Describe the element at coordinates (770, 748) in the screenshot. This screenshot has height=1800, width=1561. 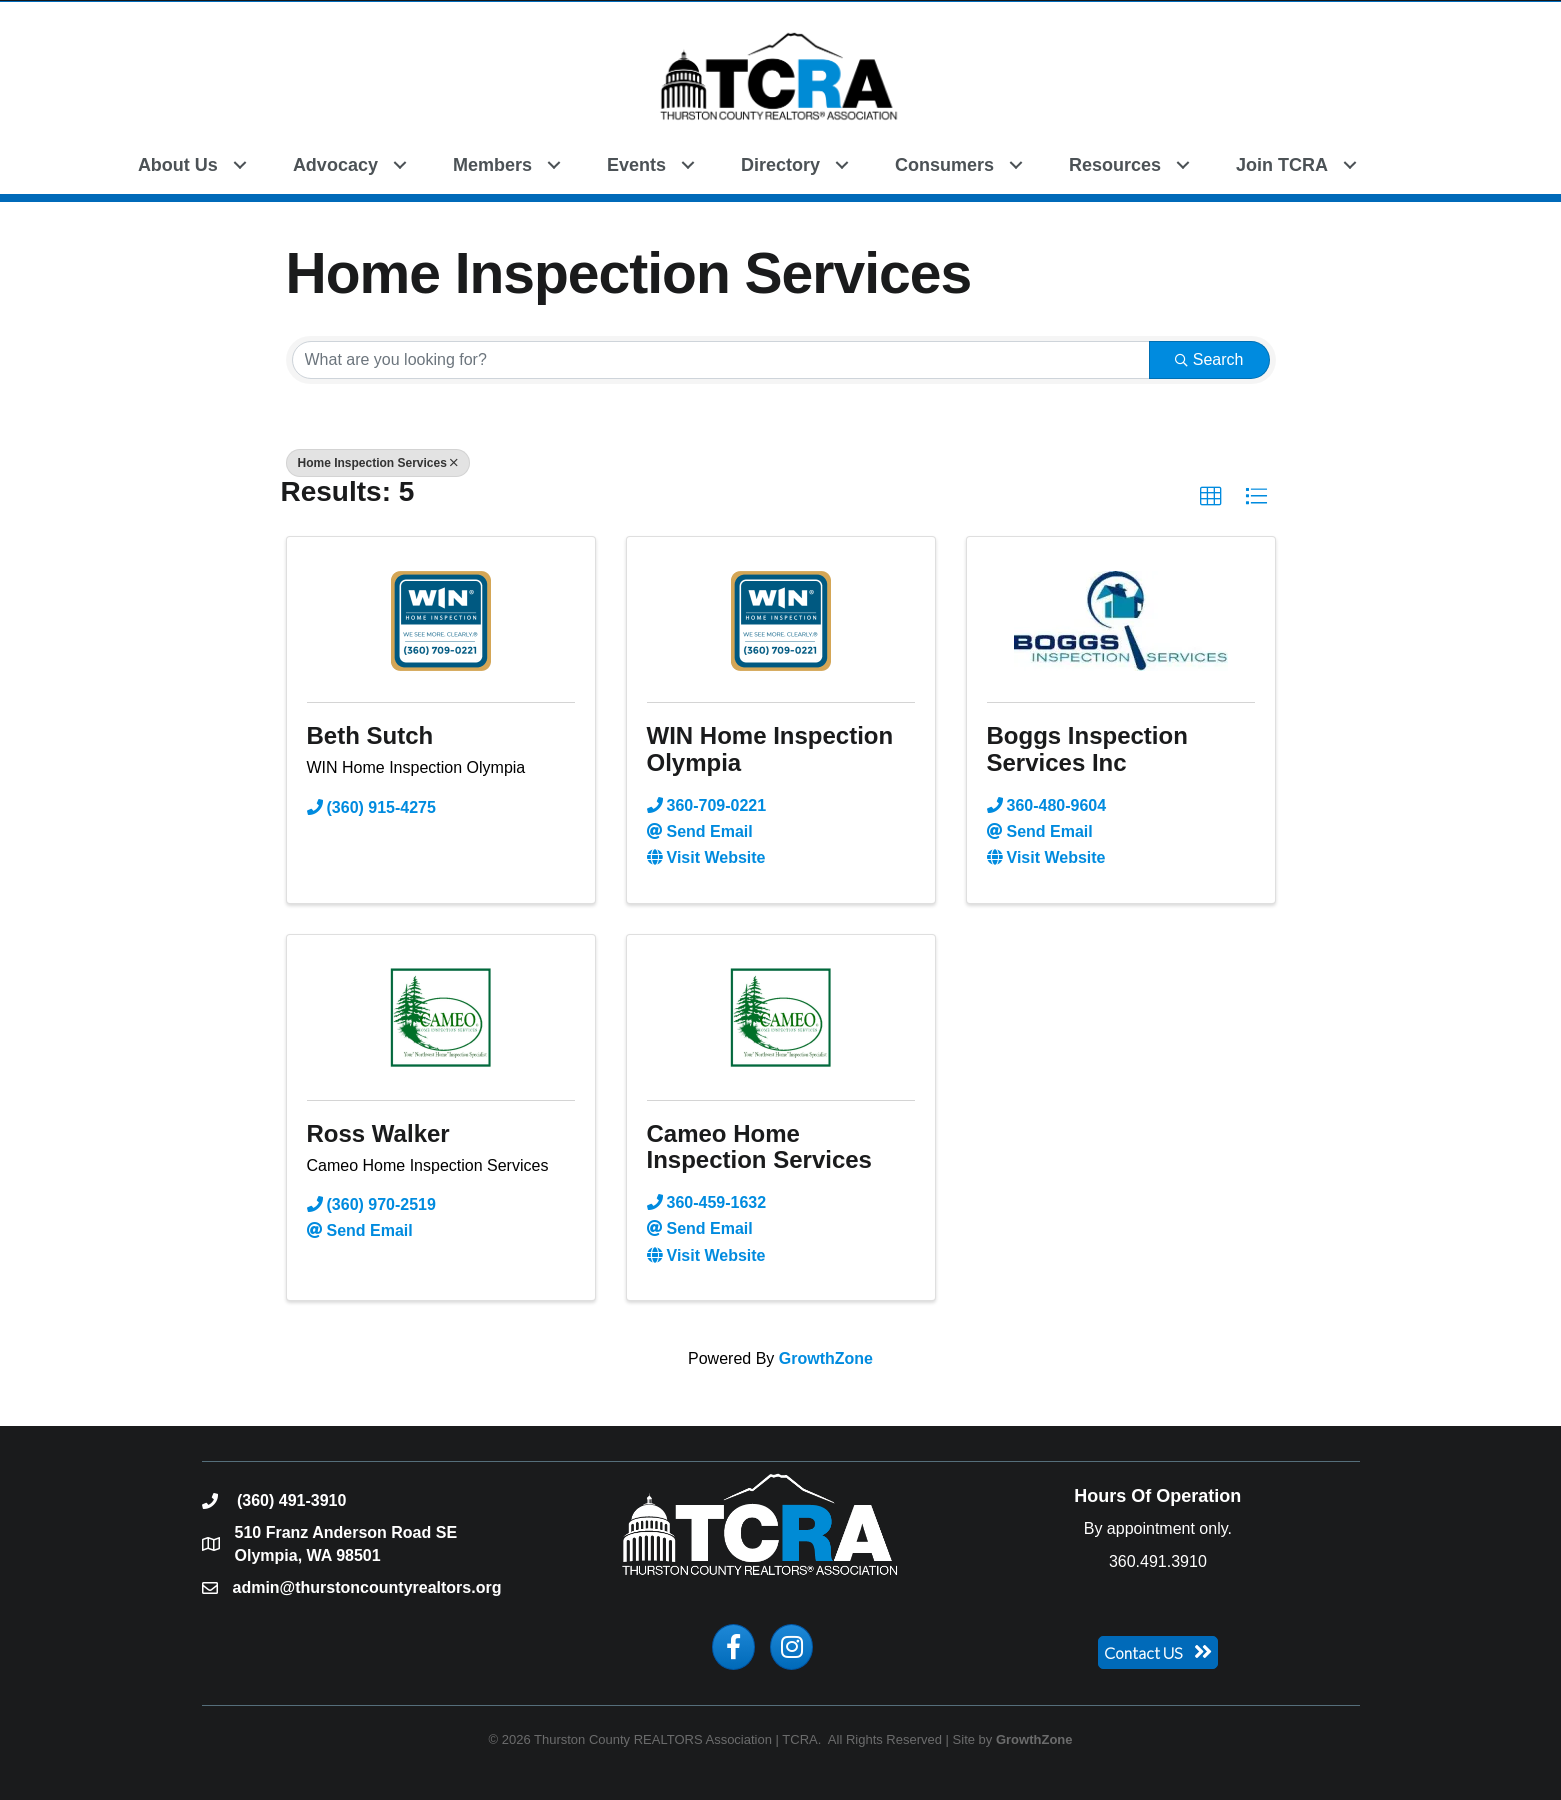
I see `WIN Home Inspection Olympia` at that location.